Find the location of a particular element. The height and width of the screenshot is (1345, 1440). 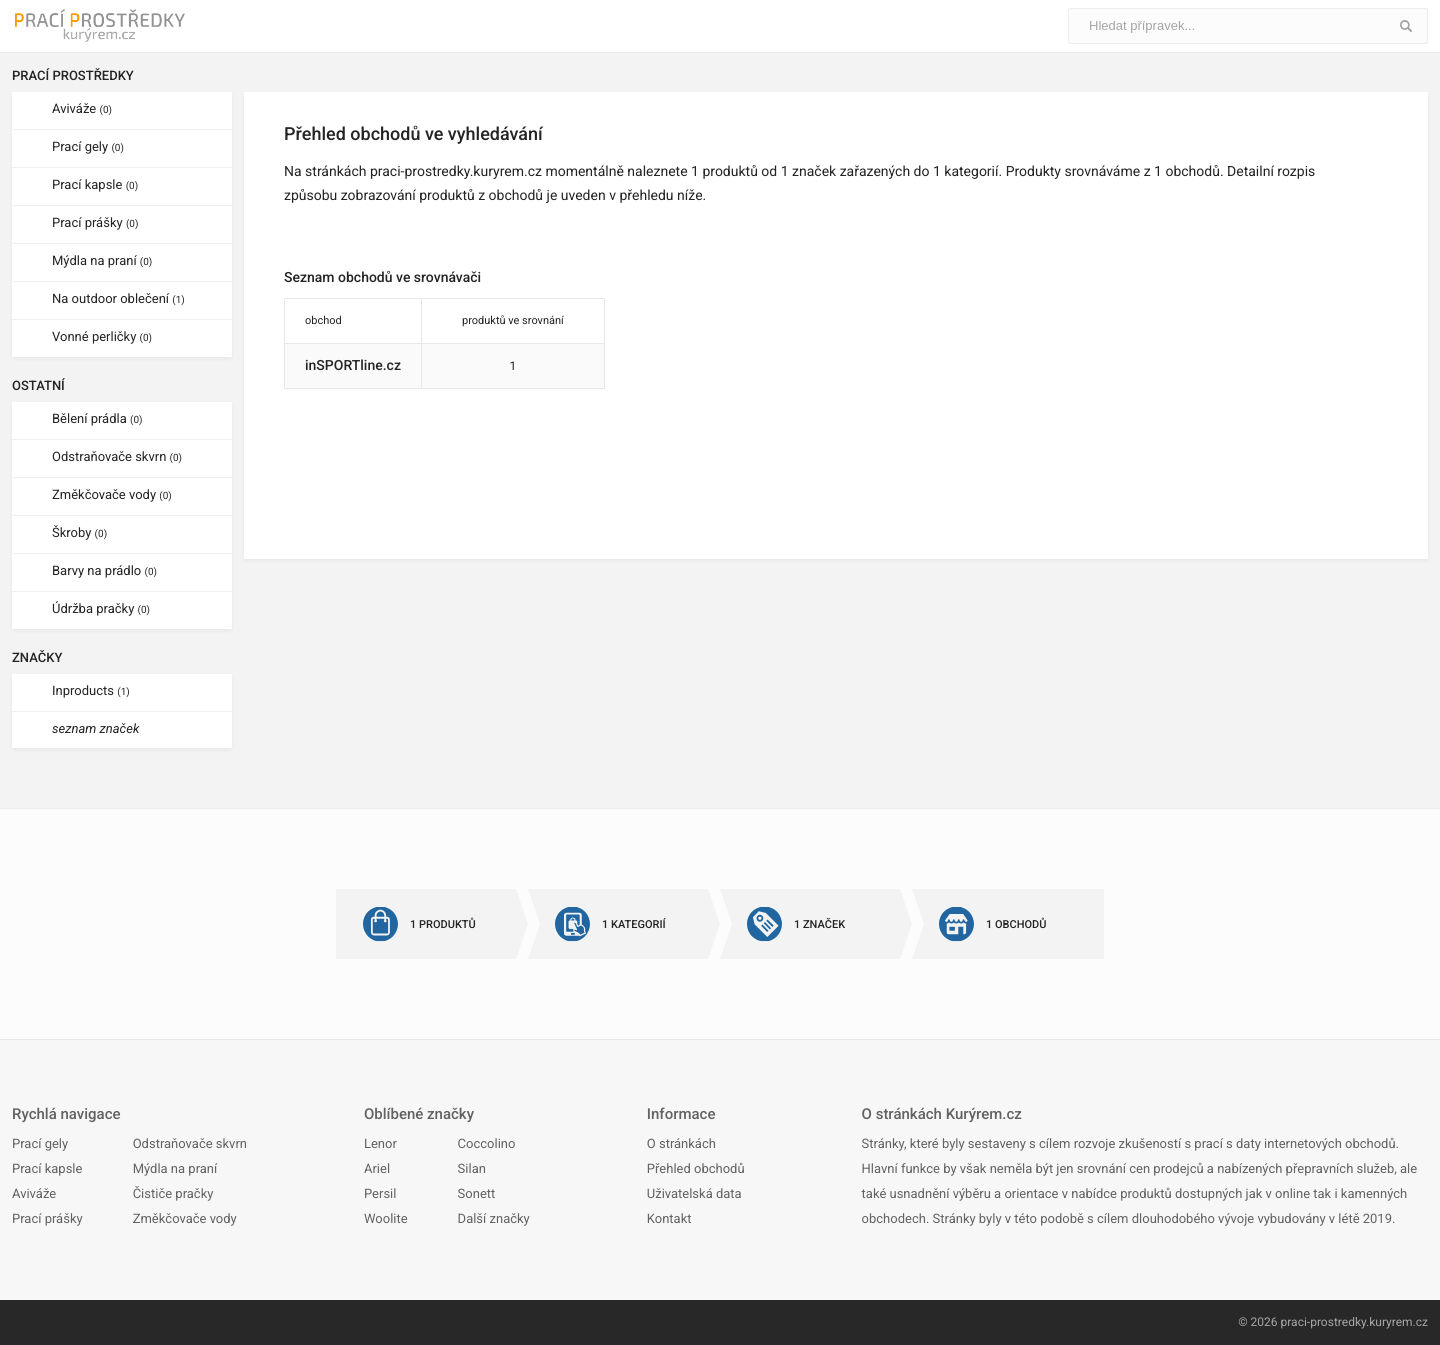

Uživatelská data is located at coordinates (694, 1194).